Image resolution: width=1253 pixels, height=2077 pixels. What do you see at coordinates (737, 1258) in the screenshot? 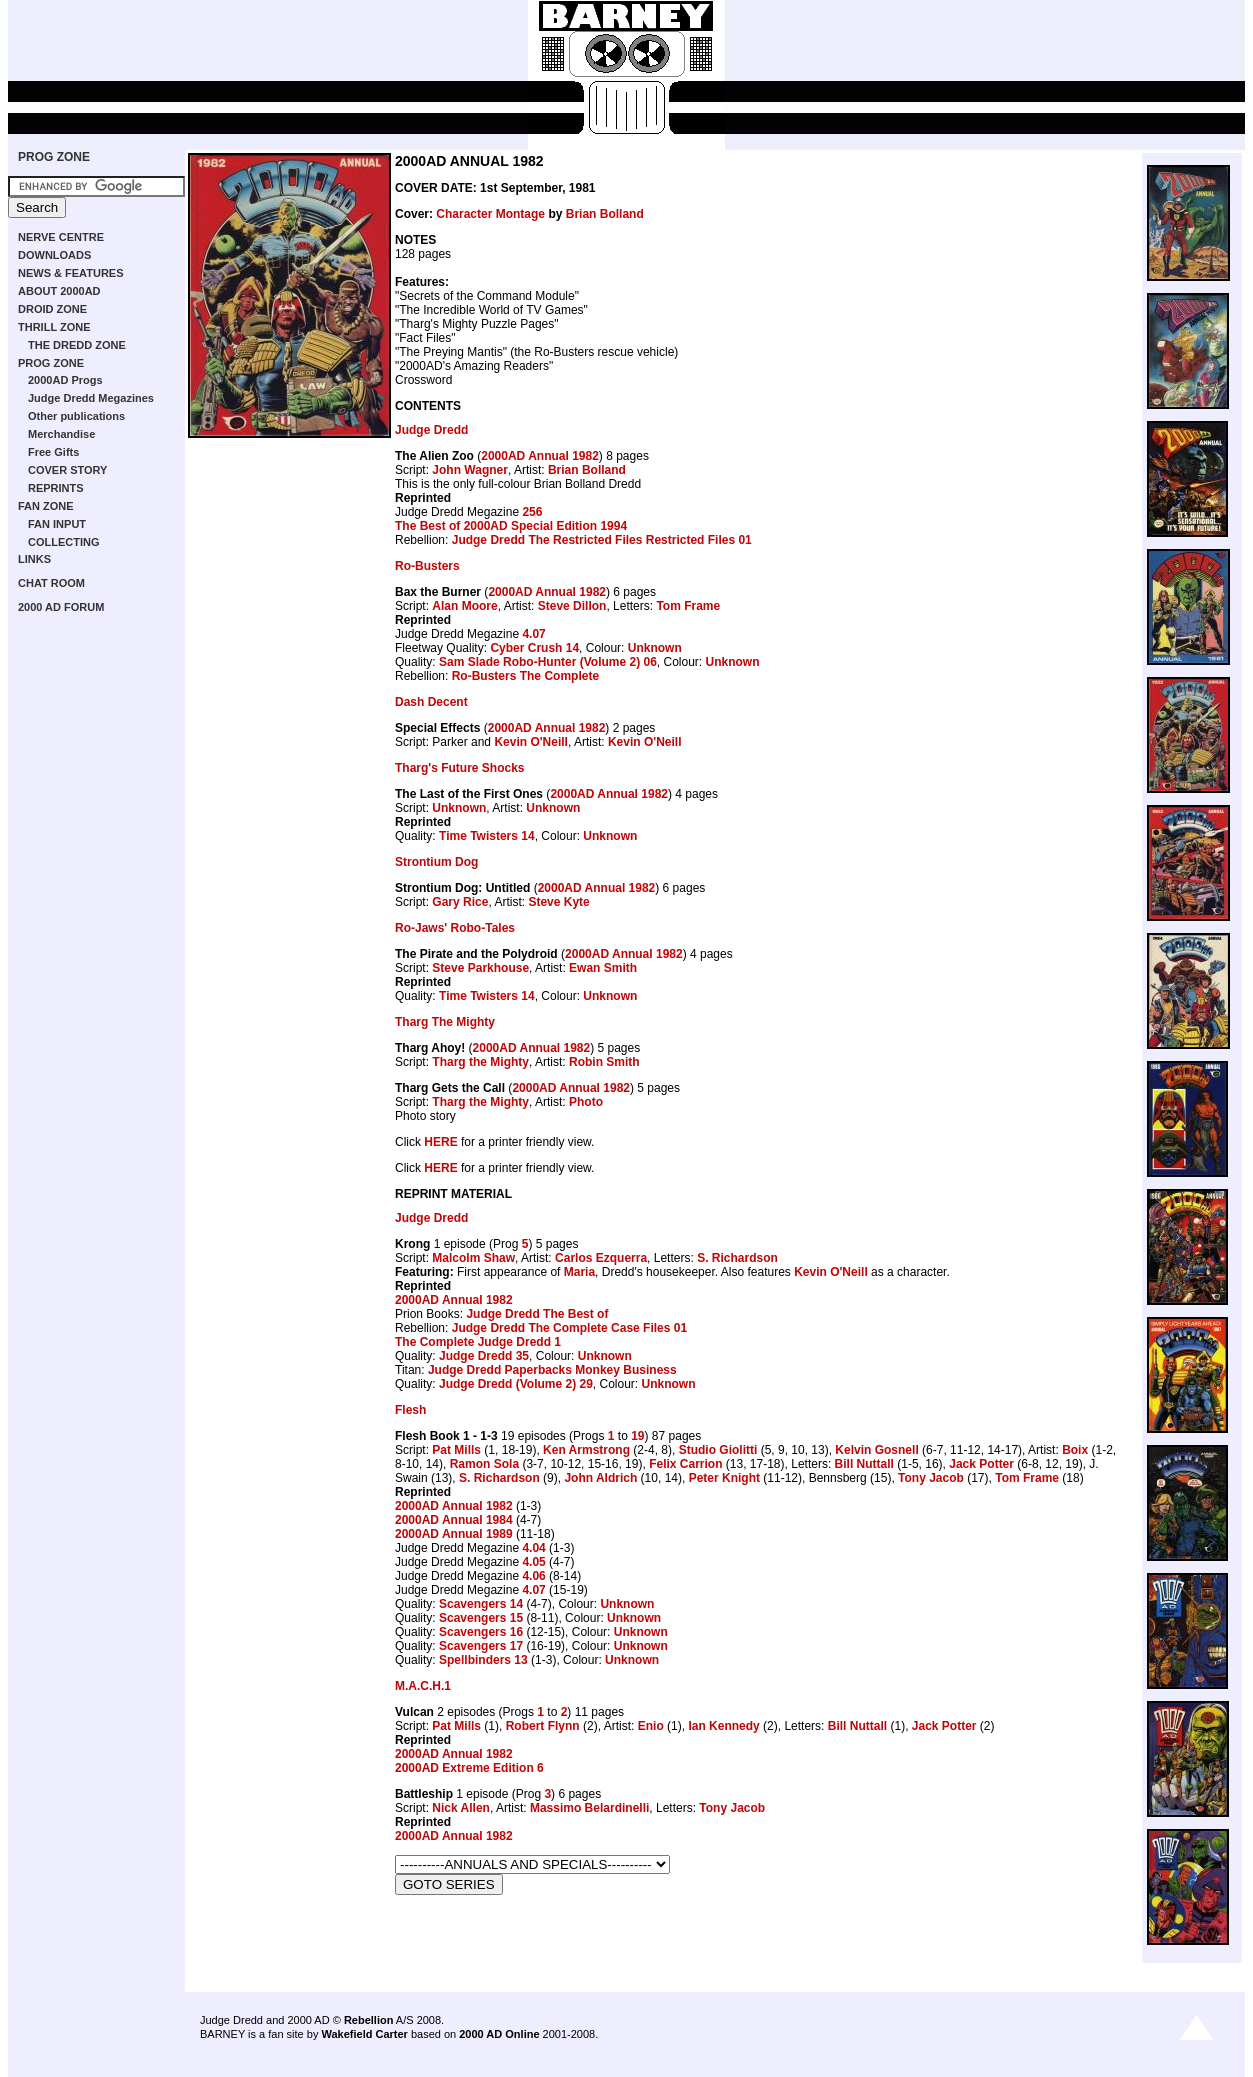
I see `S. Richardson` at bounding box center [737, 1258].